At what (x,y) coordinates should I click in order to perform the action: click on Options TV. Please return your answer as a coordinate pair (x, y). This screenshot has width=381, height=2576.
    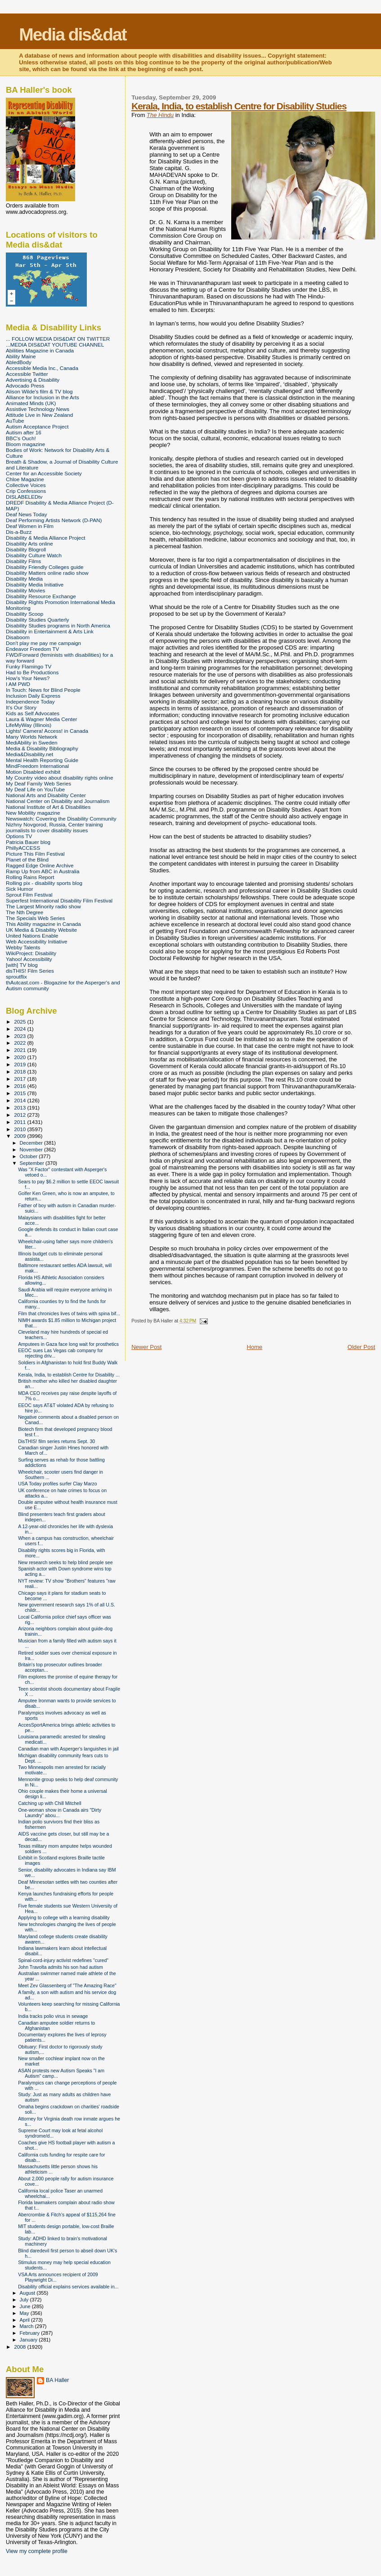
    Looking at the image, I should click on (19, 836).